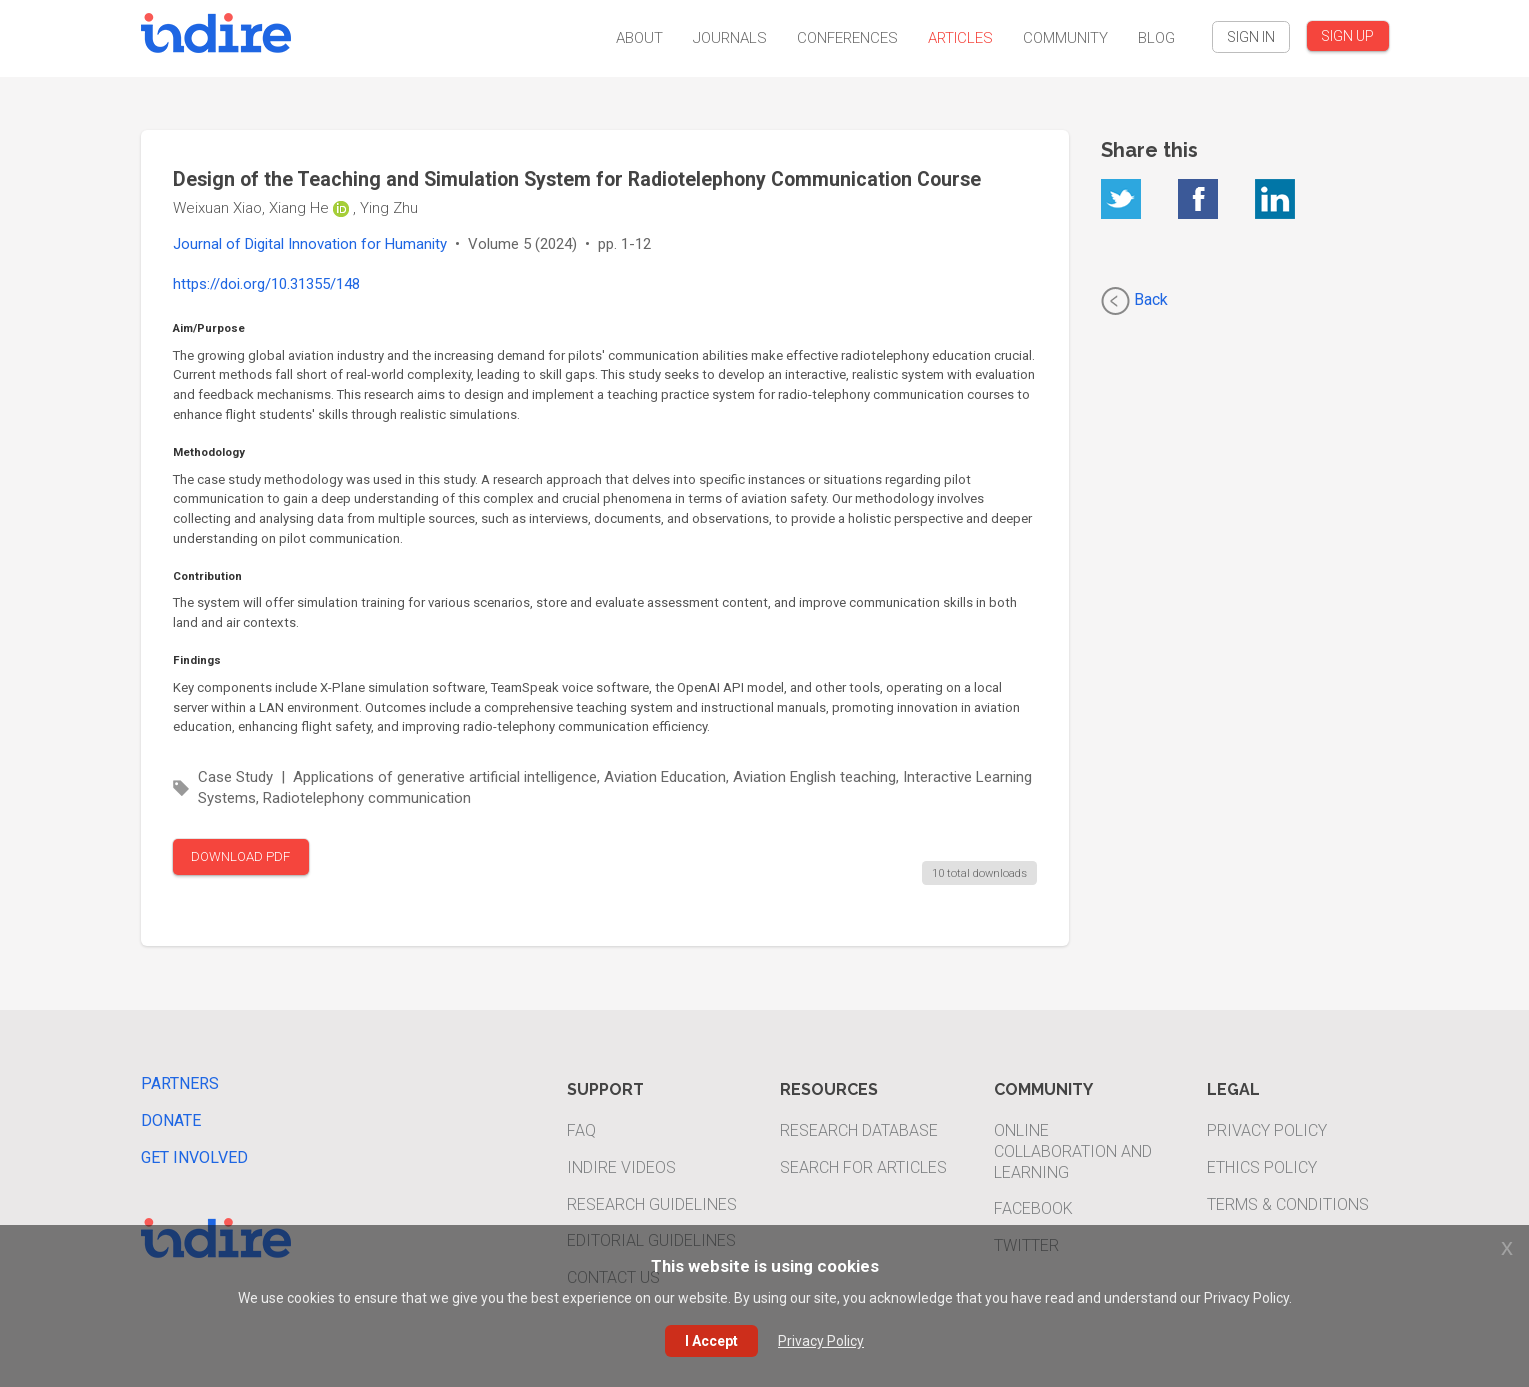  What do you see at coordinates (197, 660) in the screenshot?
I see `Findings` at bounding box center [197, 660].